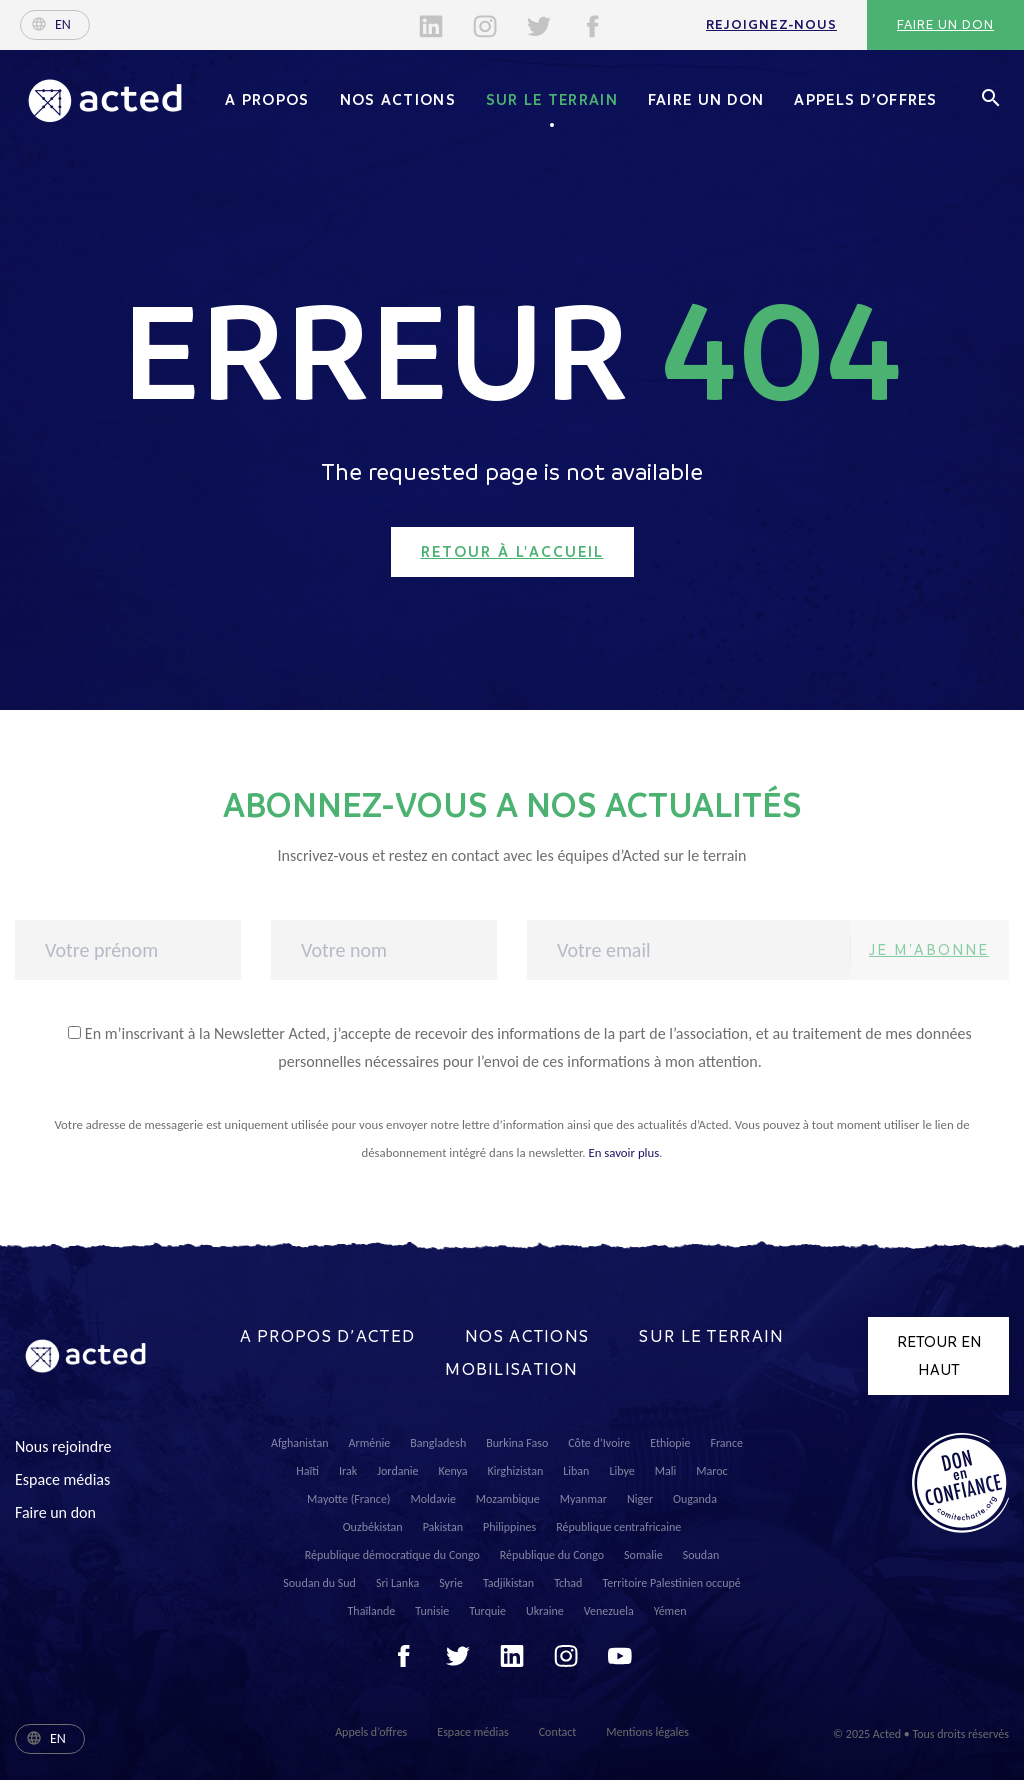  I want to click on Je m'abonne, so click(929, 949).